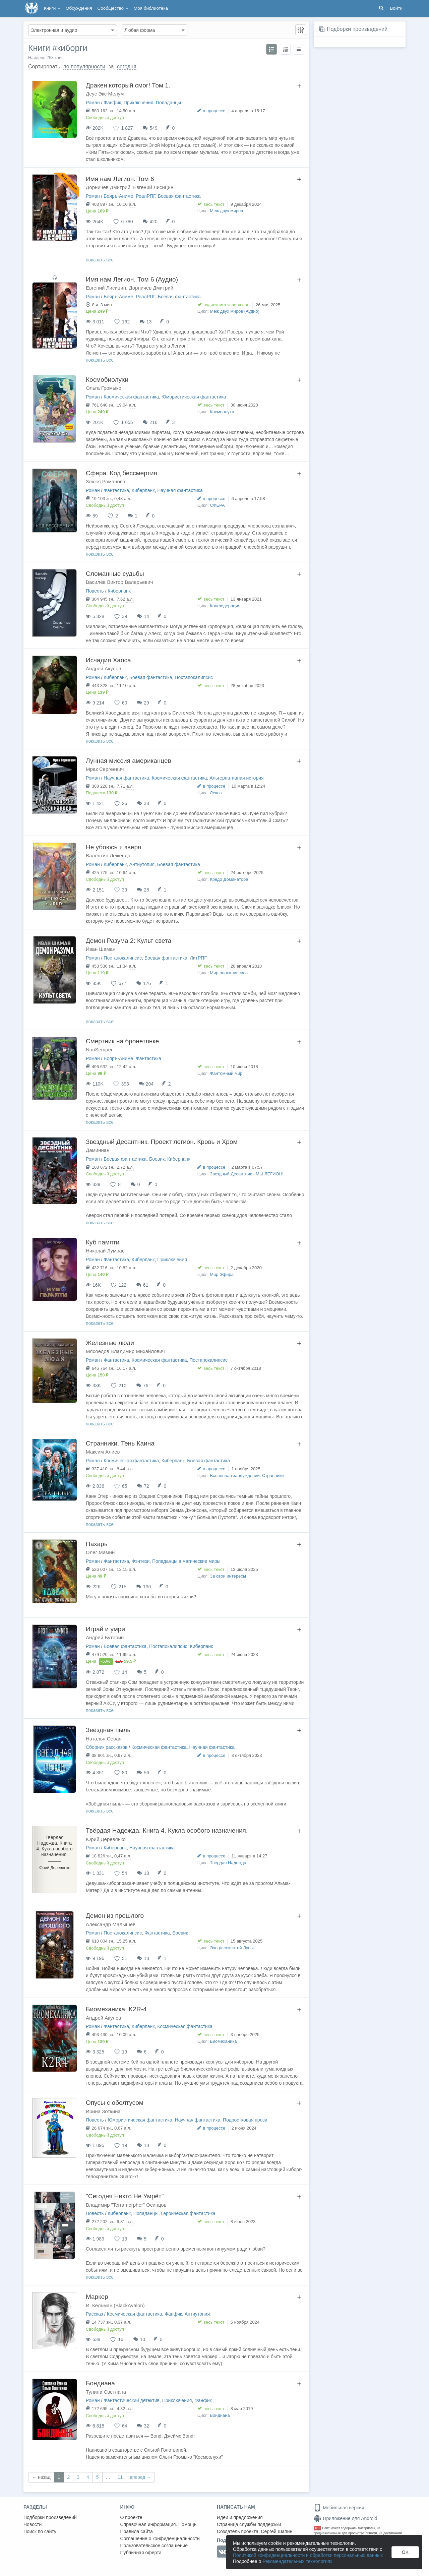  What do you see at coordinates (180, 490) in the screenshot?
I see `Научная фантастика` at bounding box center [180, 490].